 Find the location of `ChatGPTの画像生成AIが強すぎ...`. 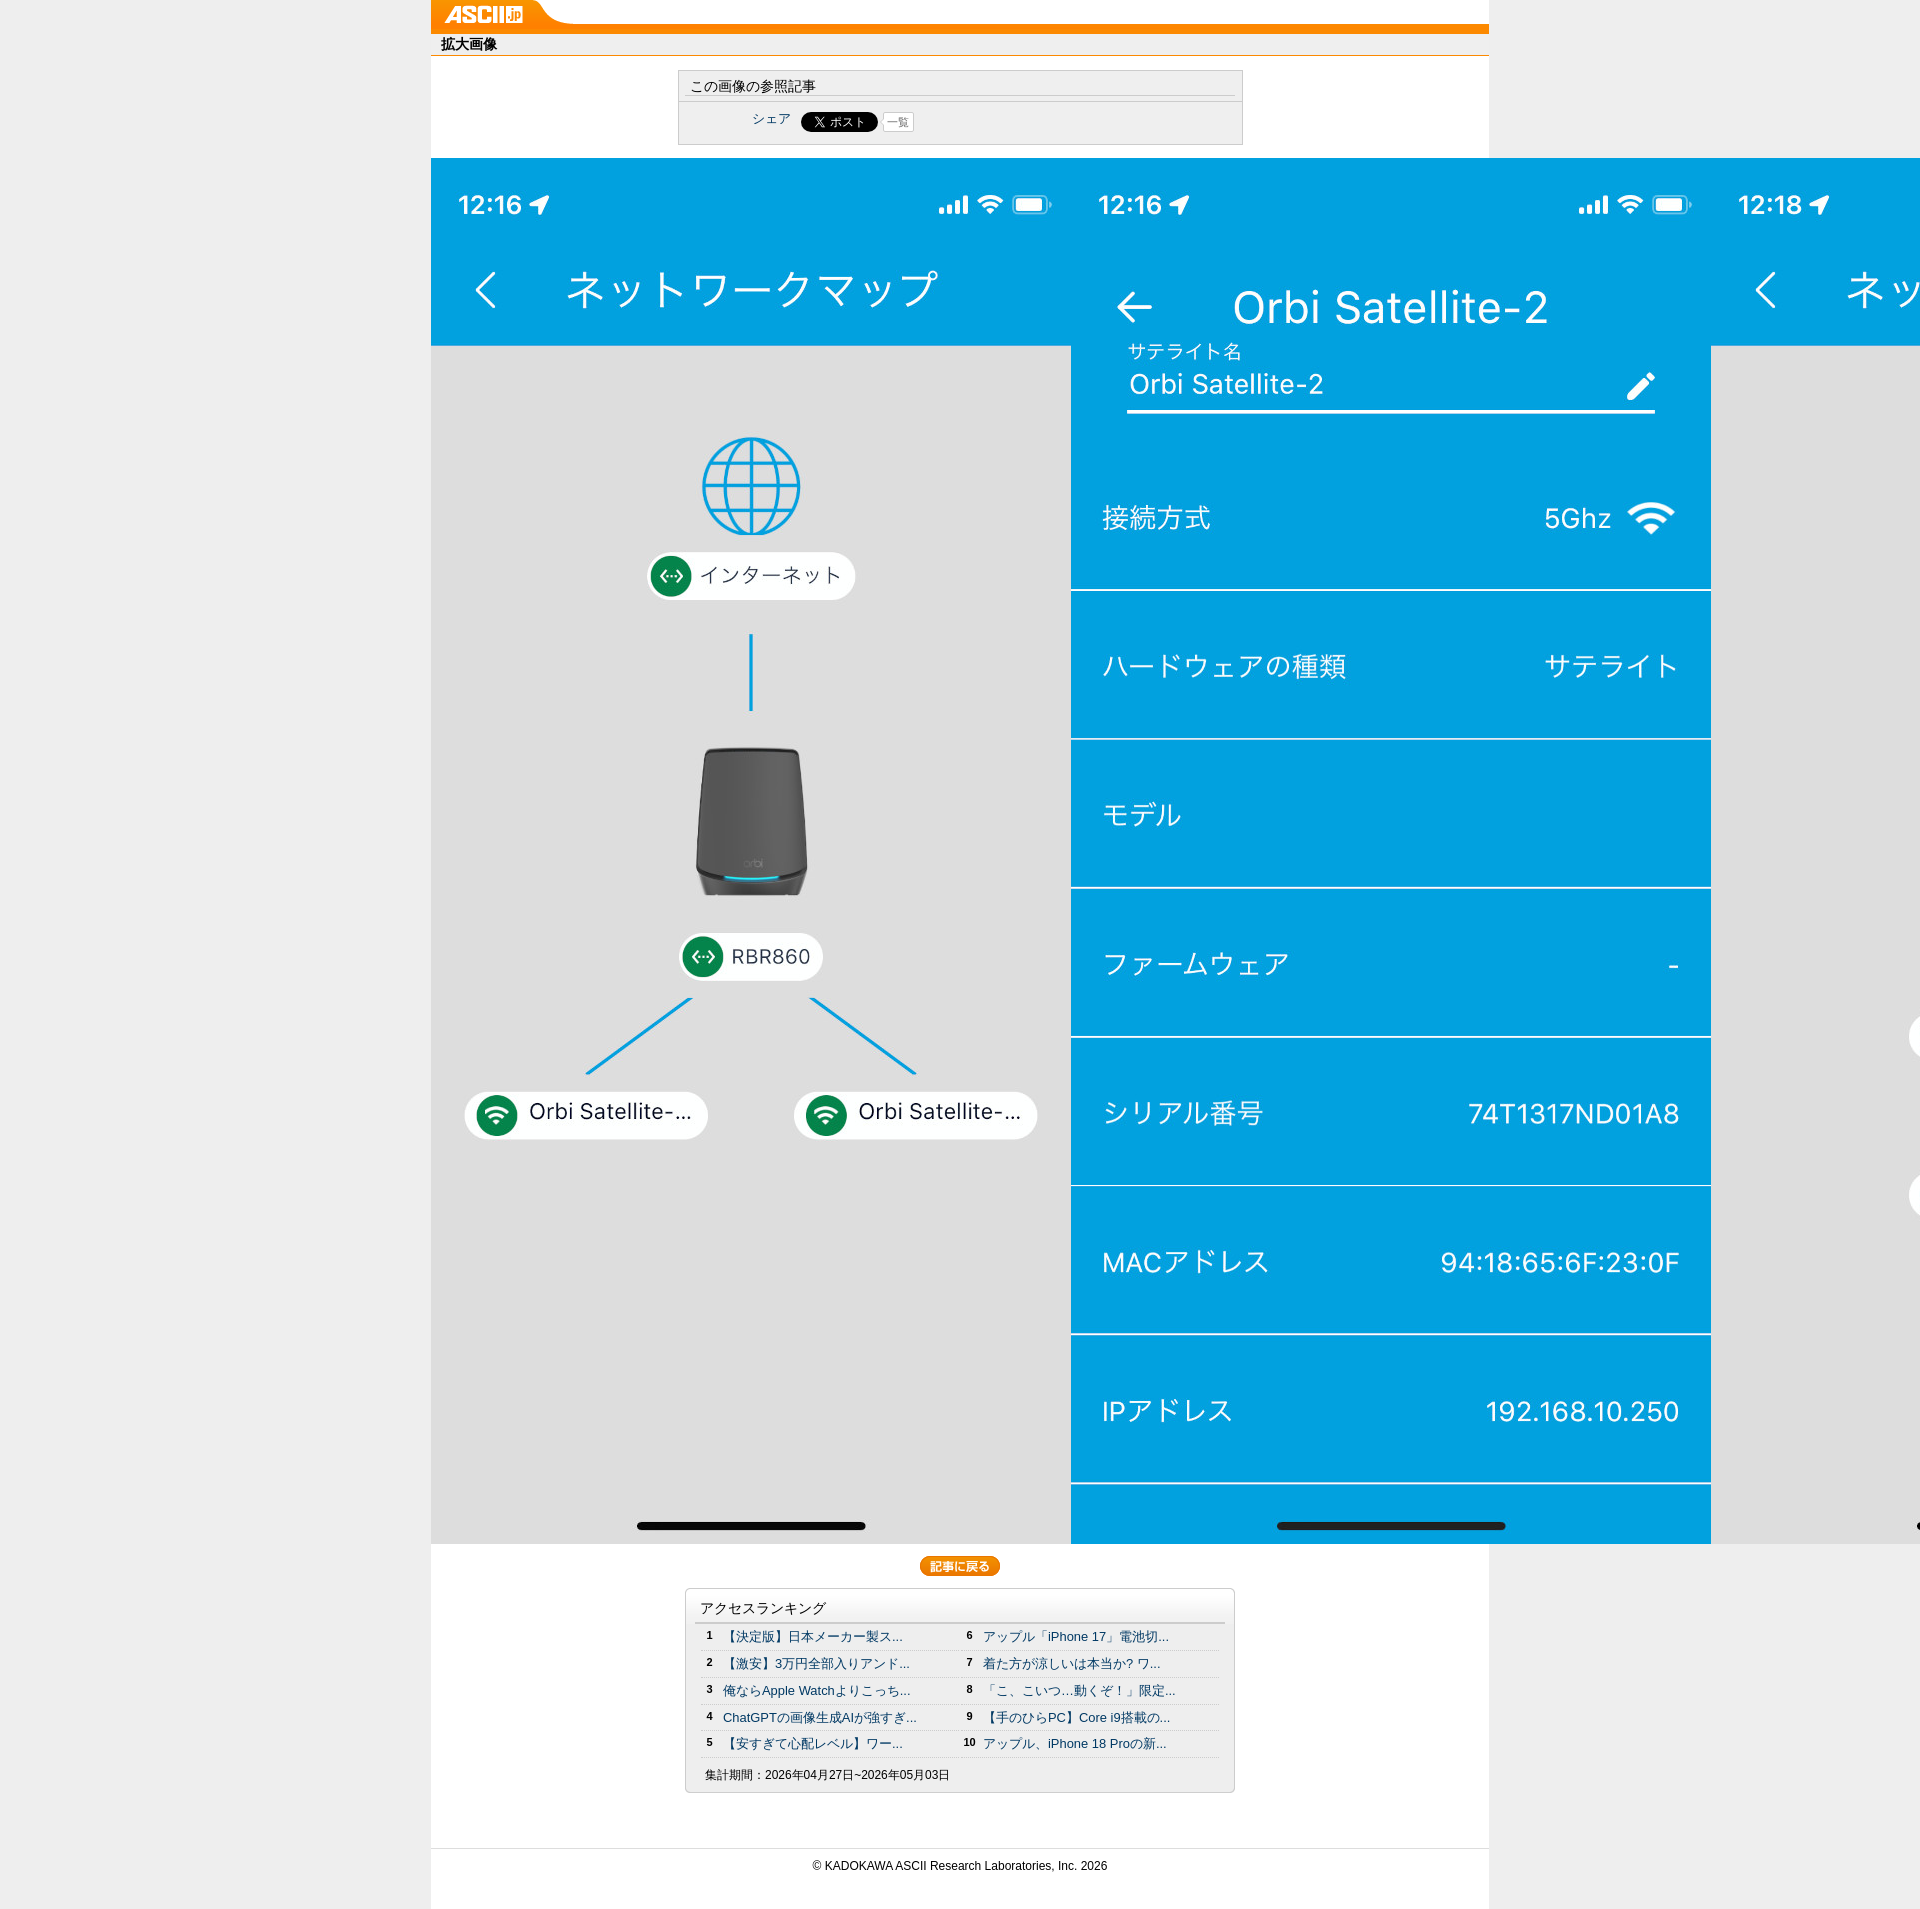

ChatGPTの画像生成AIが強すぎ... is located at coordinates (820, 1717).